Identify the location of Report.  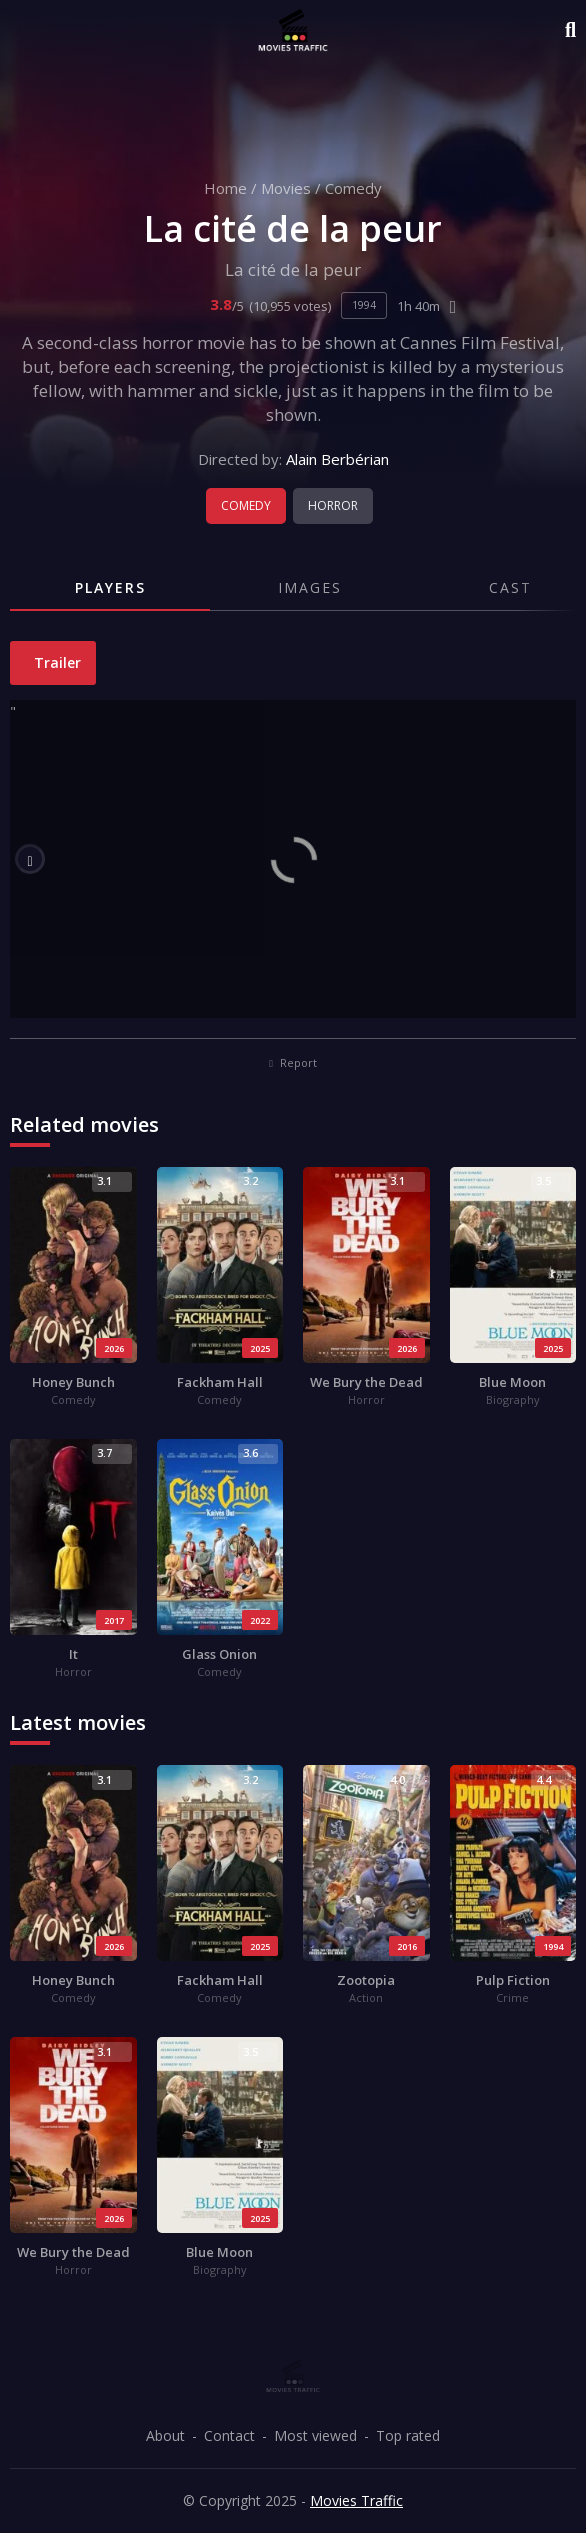
(293, 1062).